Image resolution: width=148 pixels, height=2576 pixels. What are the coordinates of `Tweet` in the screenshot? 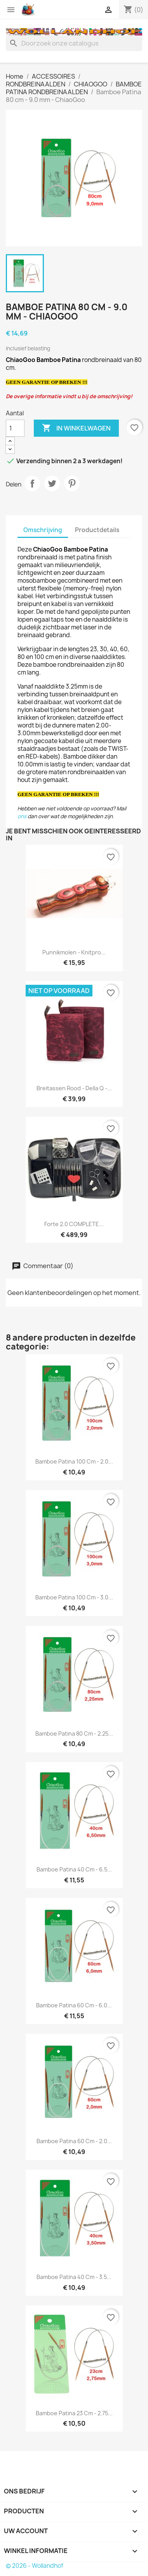 It's located at (52, 483).